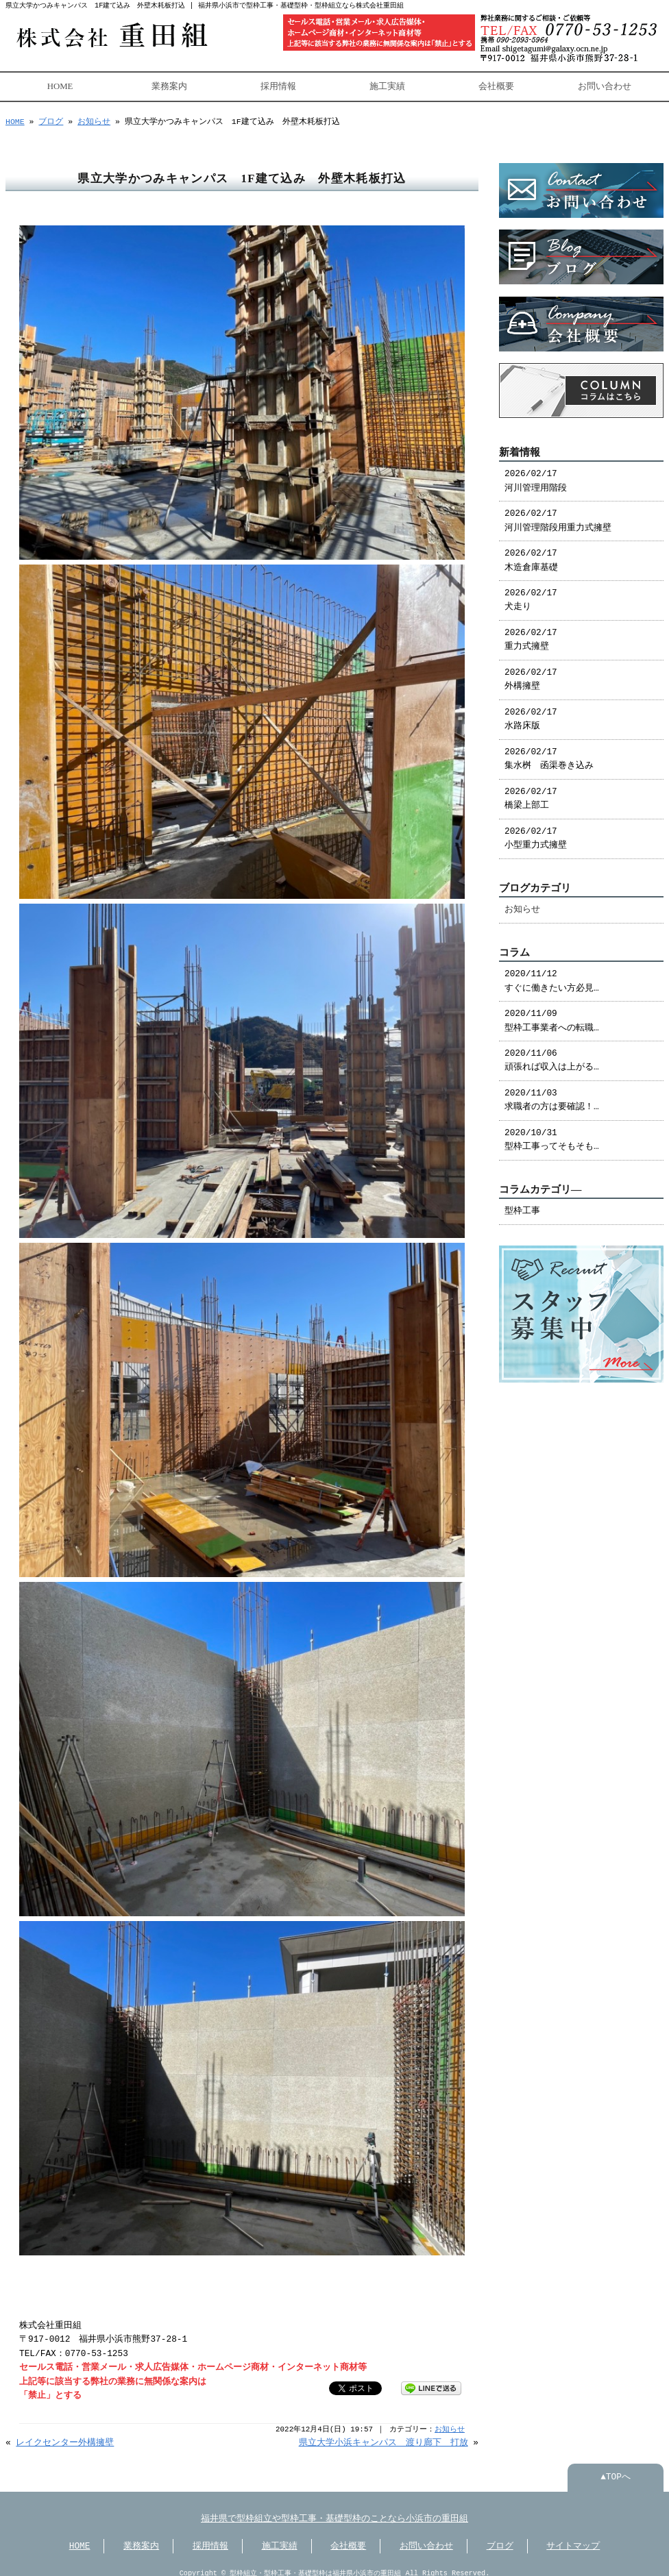 The image size is (669, 2576). What do you see at coordinates (535, 474) in the screenshot?
I see `2026/02/17 河川管理用階段` at bounding box center [535, 474].